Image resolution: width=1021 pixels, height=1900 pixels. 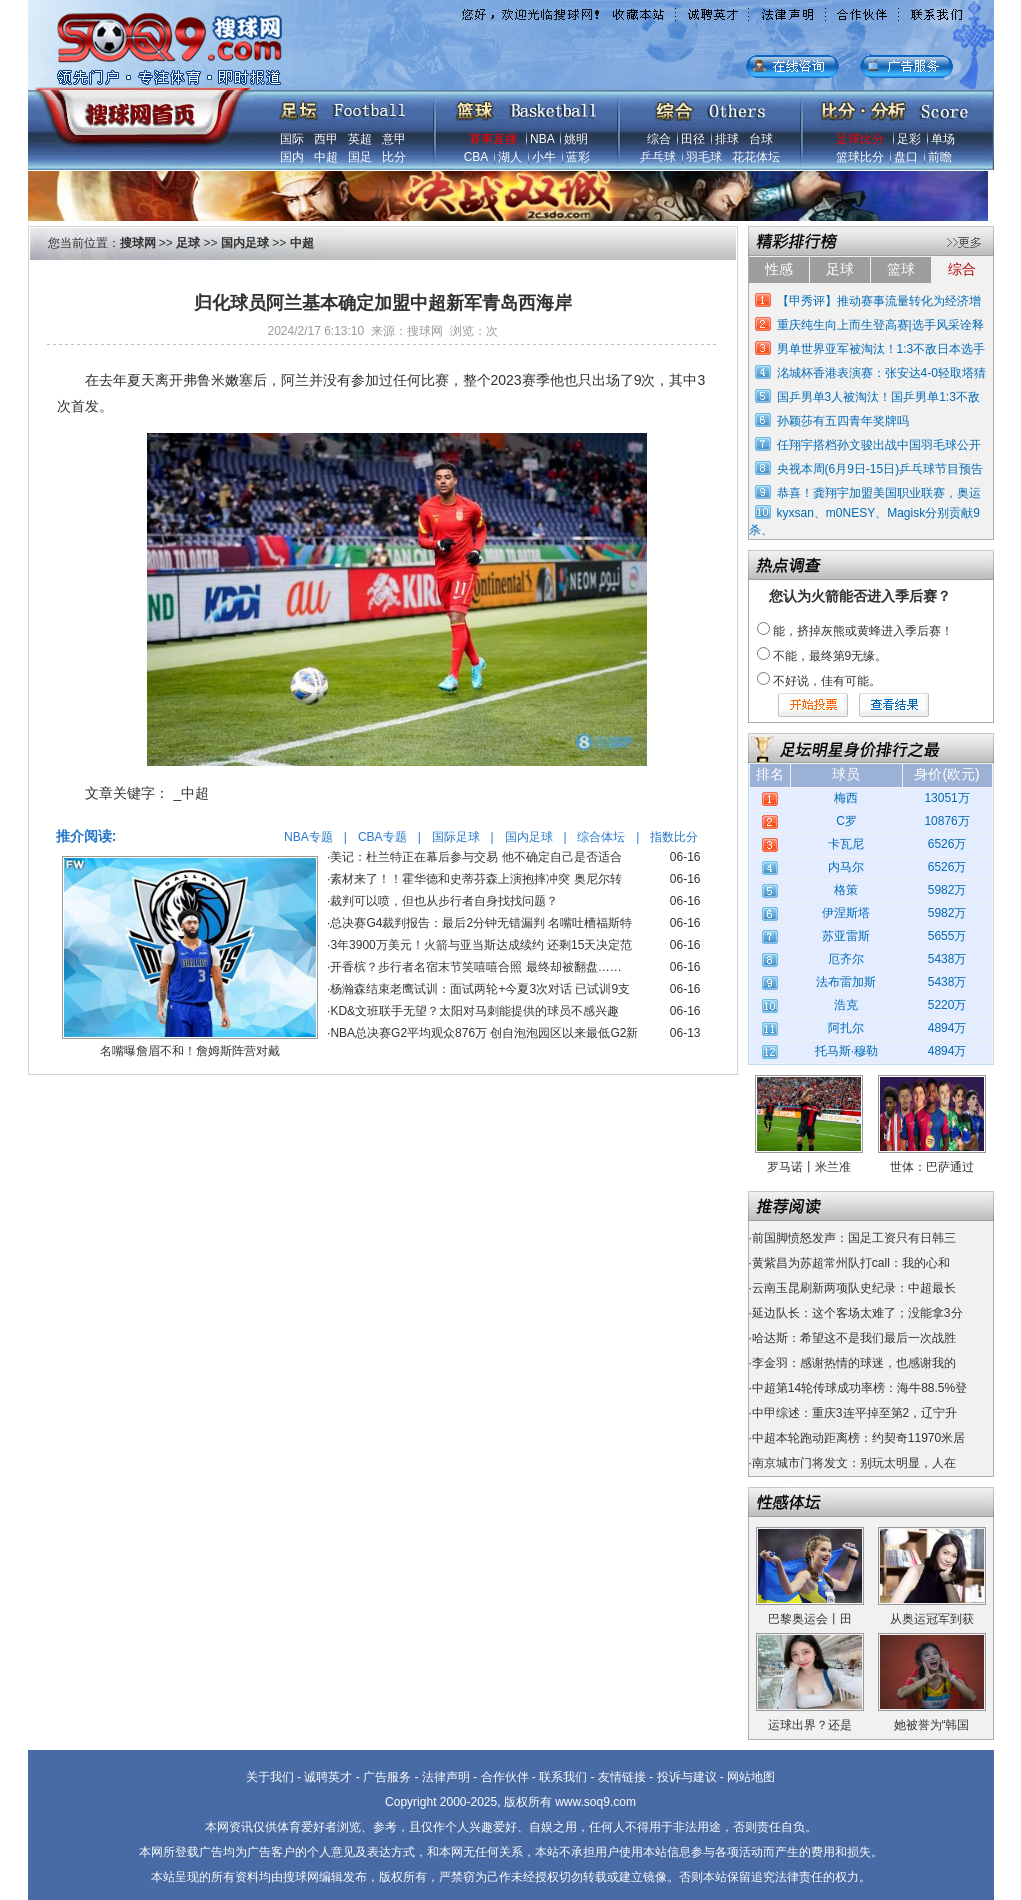 What do you see at coordinates (480, 989) in the screenshot?
I see `杨瀚森结束老鹰试训：面试两轮+今夏3次对话 已试训9支` at bounding box center [480, 989].